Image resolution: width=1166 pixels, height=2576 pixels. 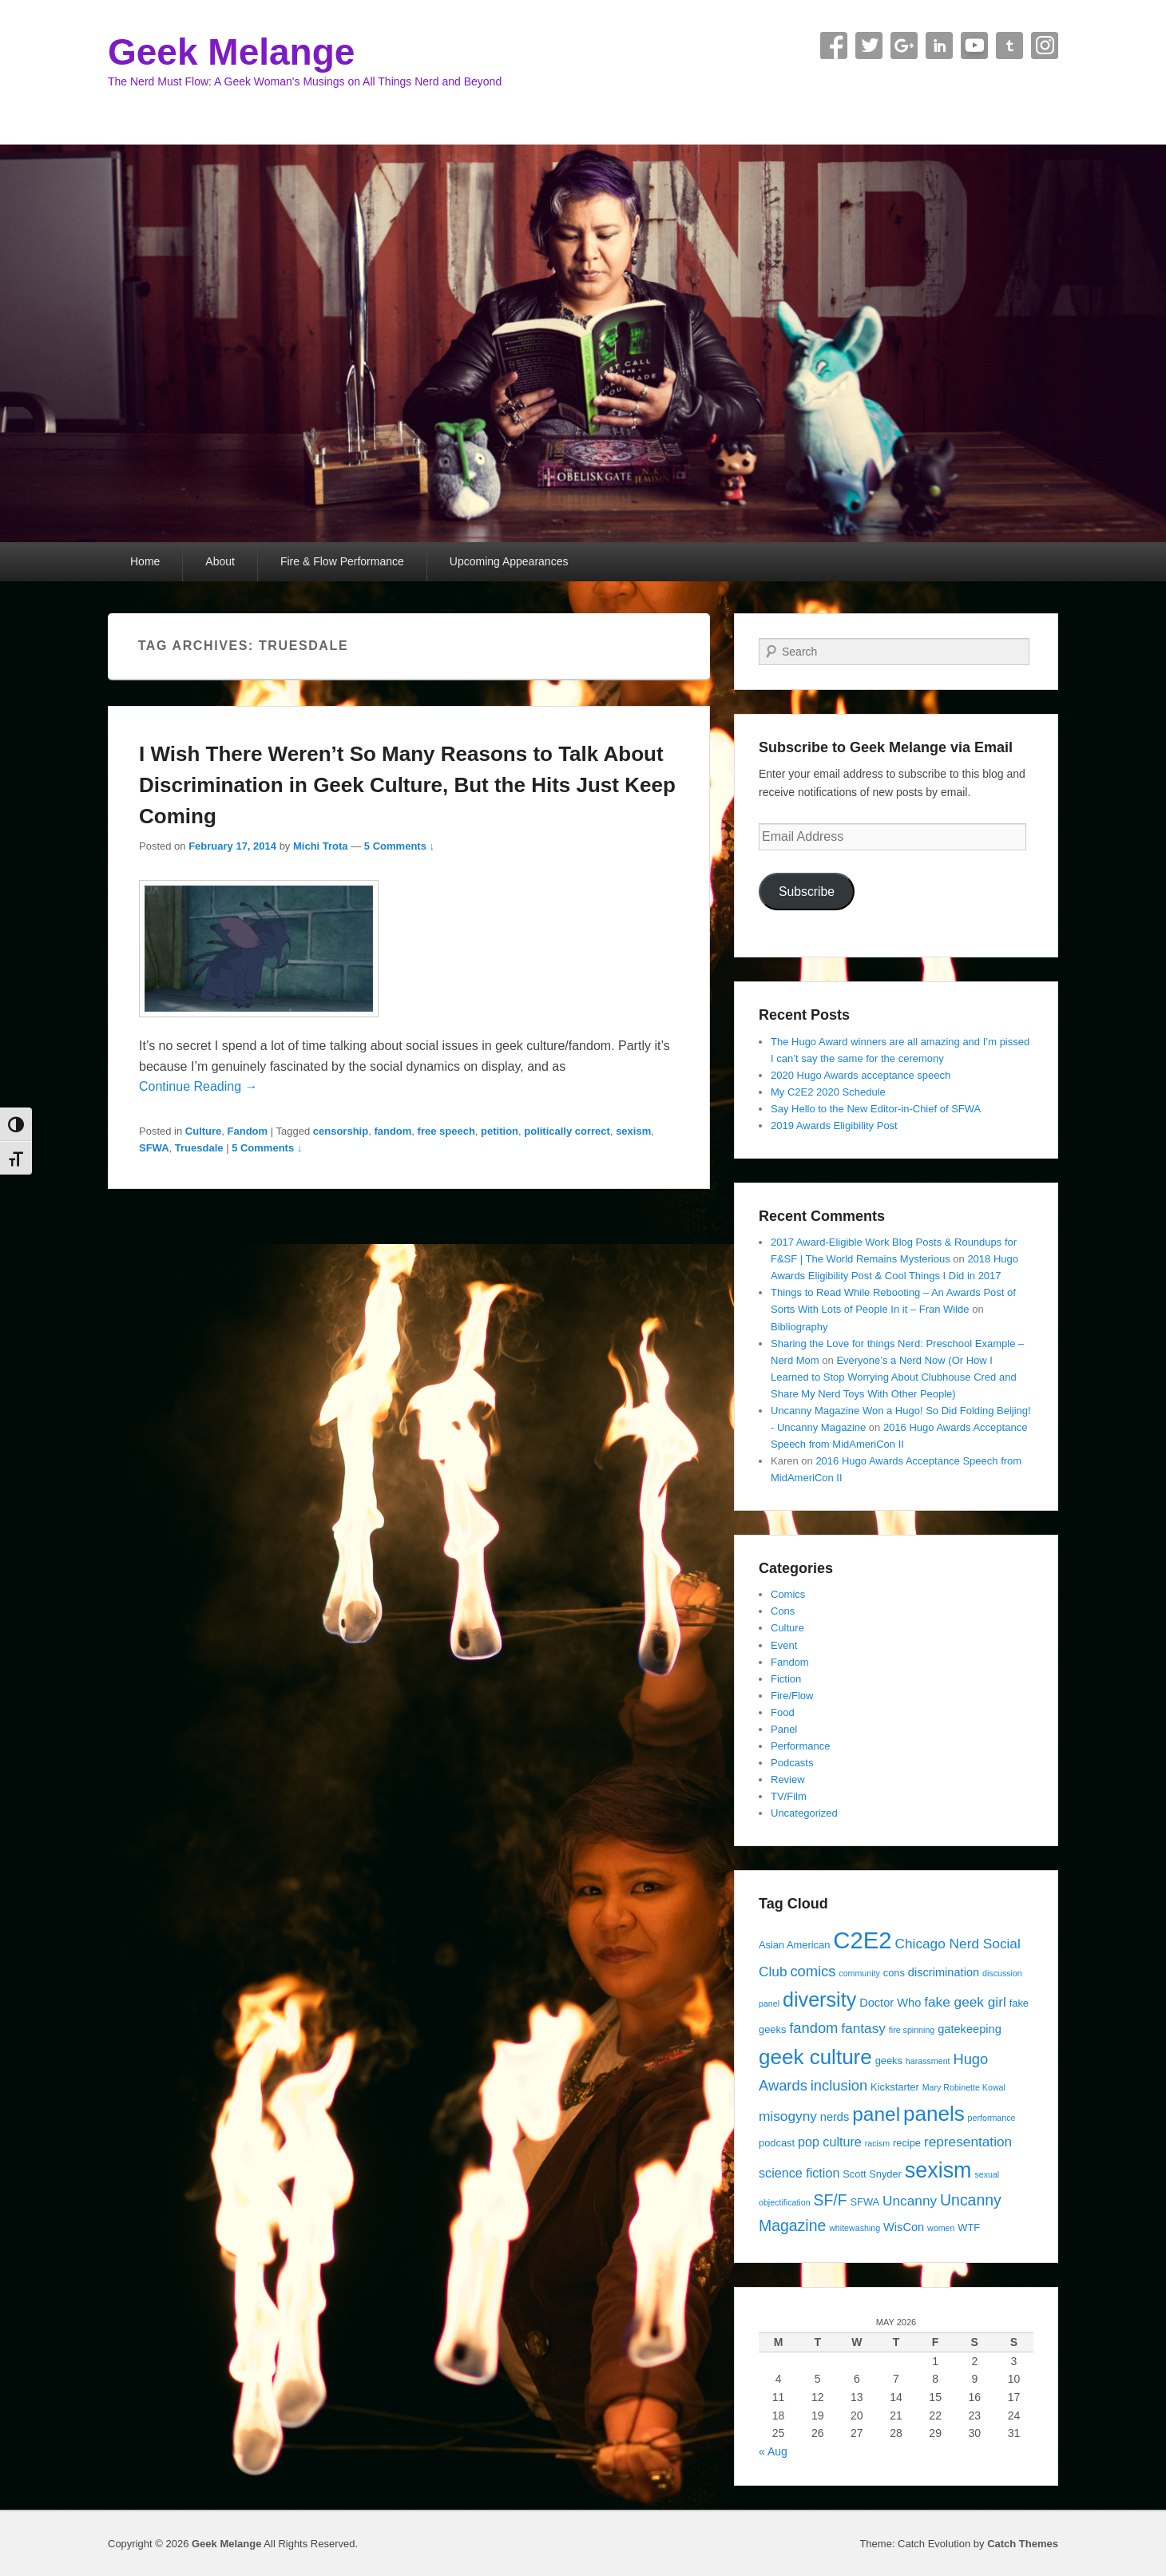 I want to click on Doctor Who [Doctor Who (5 items)], so click(x=890, y=2002).